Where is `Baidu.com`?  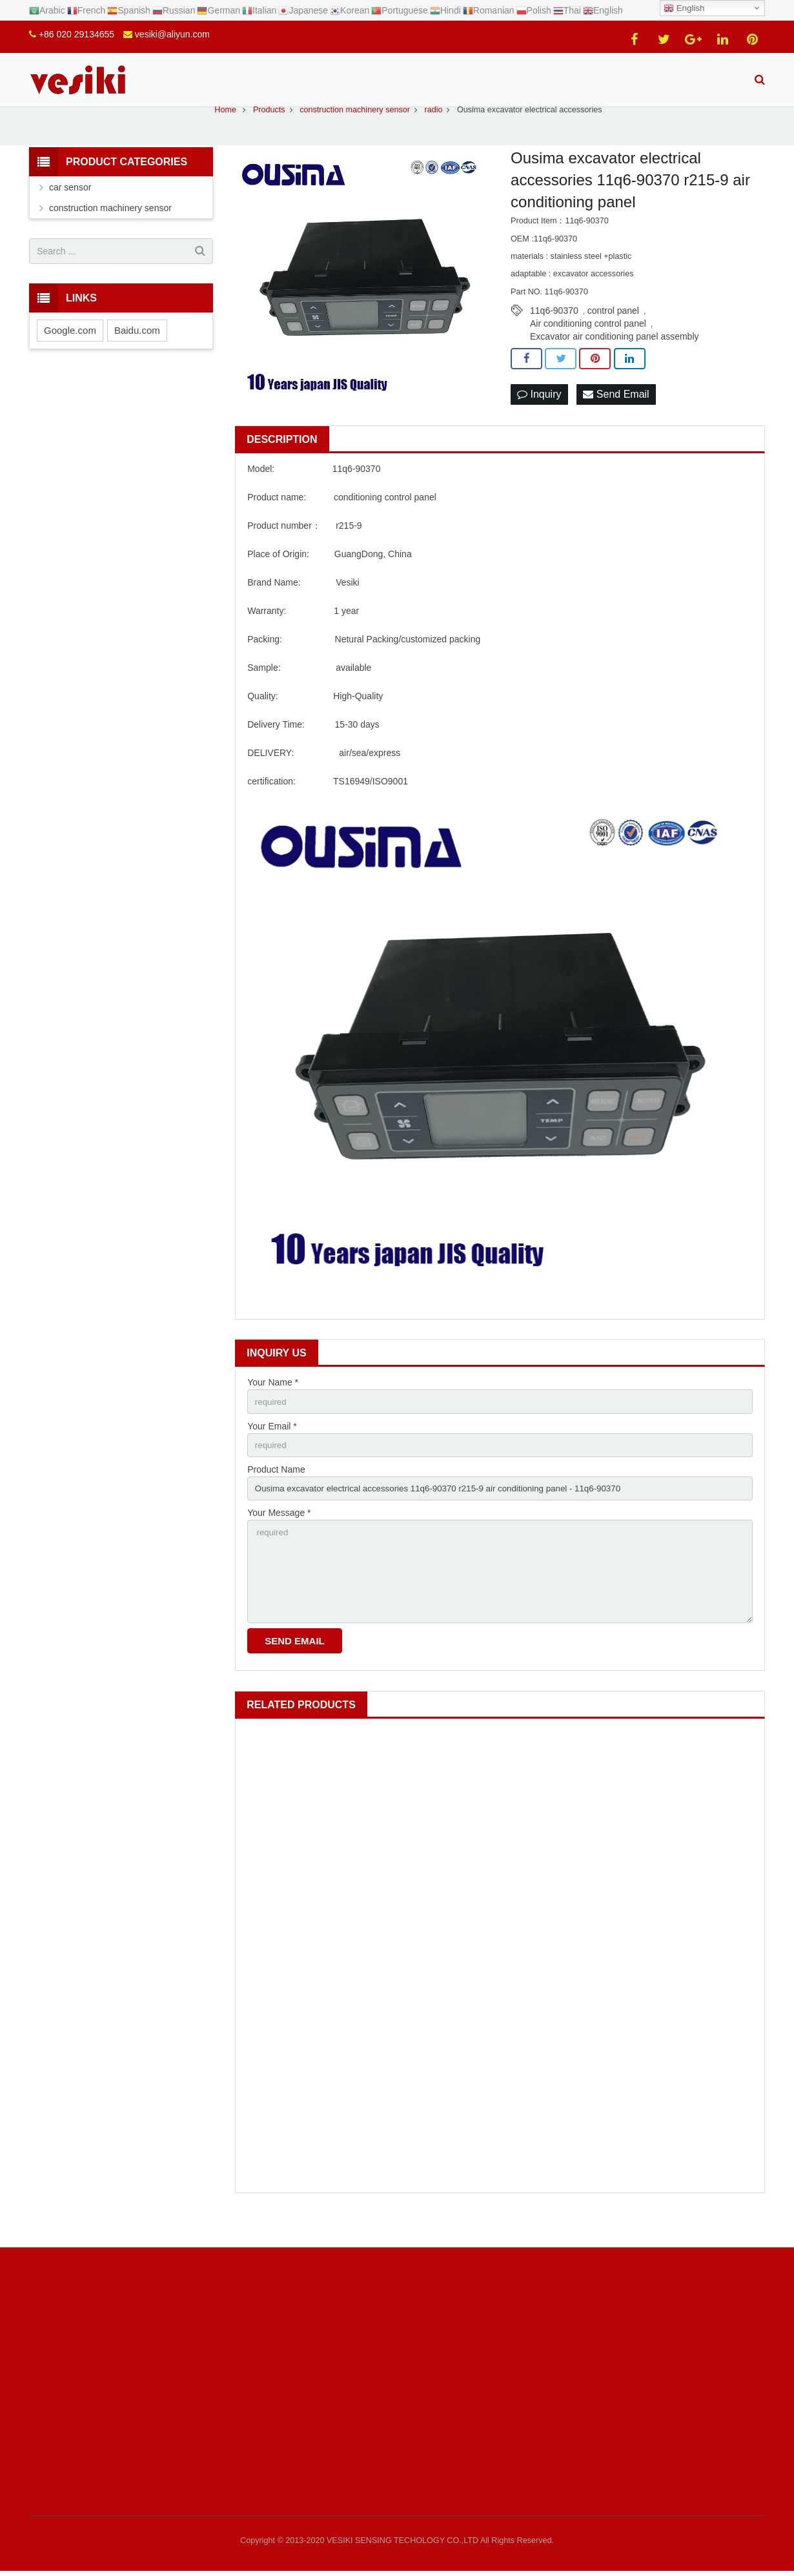
Baidu.com is located at coordinates (137, 352).